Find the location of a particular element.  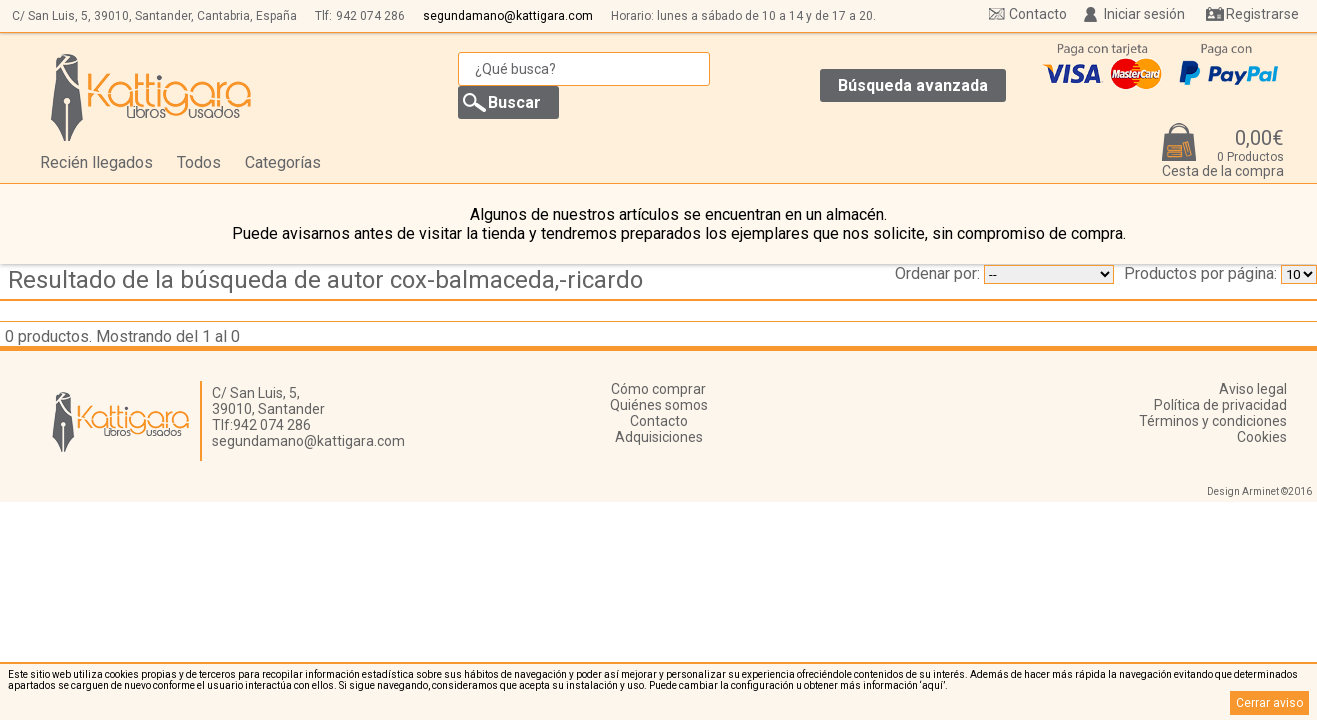

Aviso legal is located at coordinates (1253, 389).